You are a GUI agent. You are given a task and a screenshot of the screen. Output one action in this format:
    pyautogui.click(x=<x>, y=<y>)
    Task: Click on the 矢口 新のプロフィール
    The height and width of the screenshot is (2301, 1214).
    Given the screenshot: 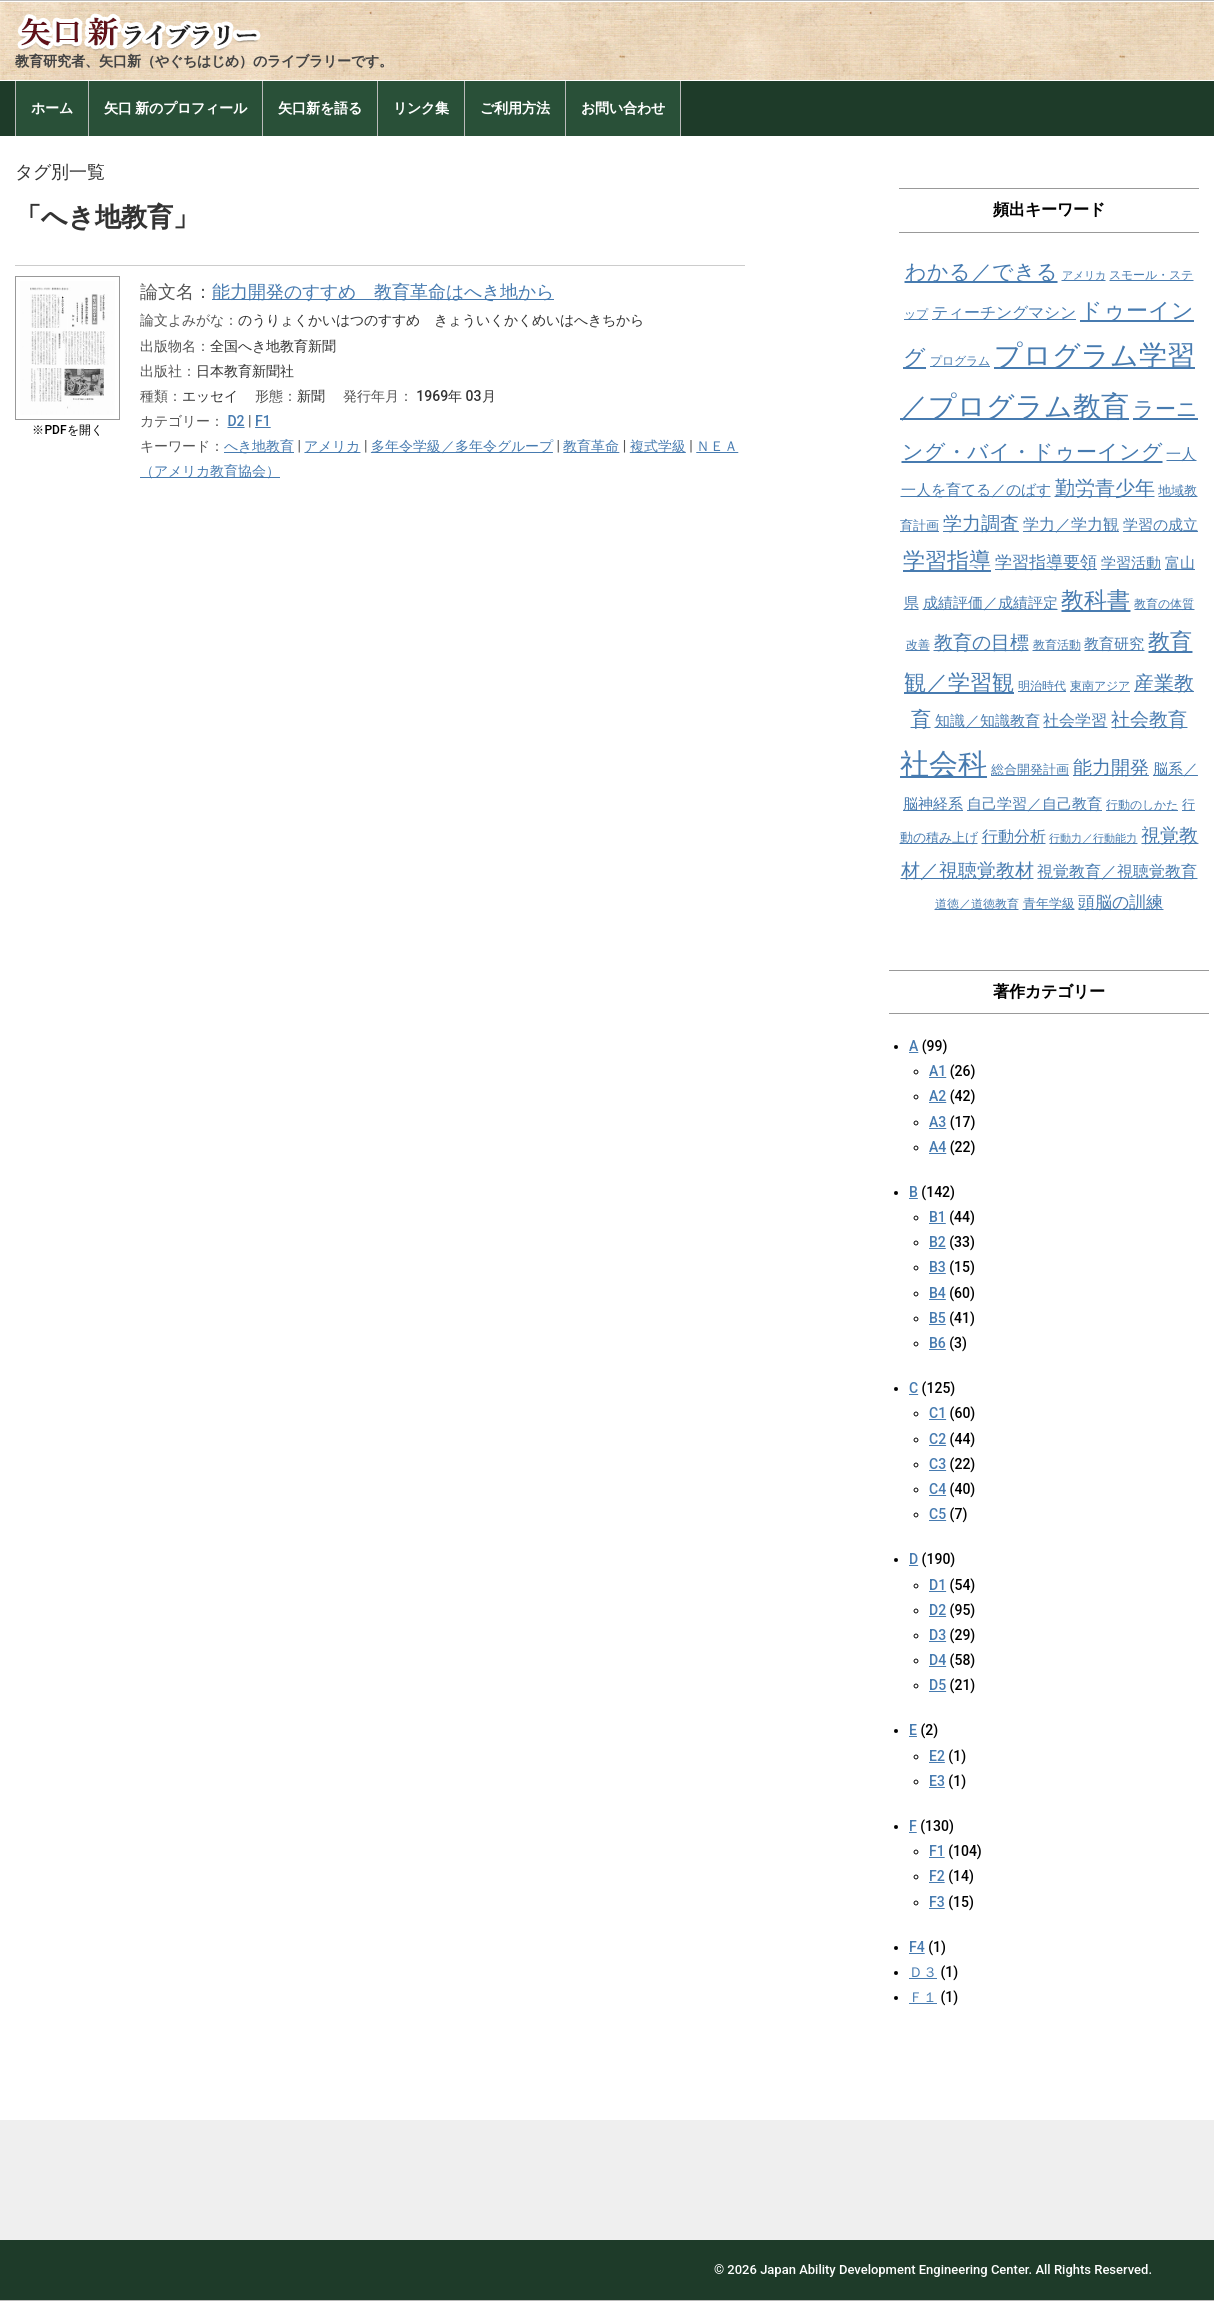 What is the action you would take?
    pyautogui.click(x=175, y=108)
    